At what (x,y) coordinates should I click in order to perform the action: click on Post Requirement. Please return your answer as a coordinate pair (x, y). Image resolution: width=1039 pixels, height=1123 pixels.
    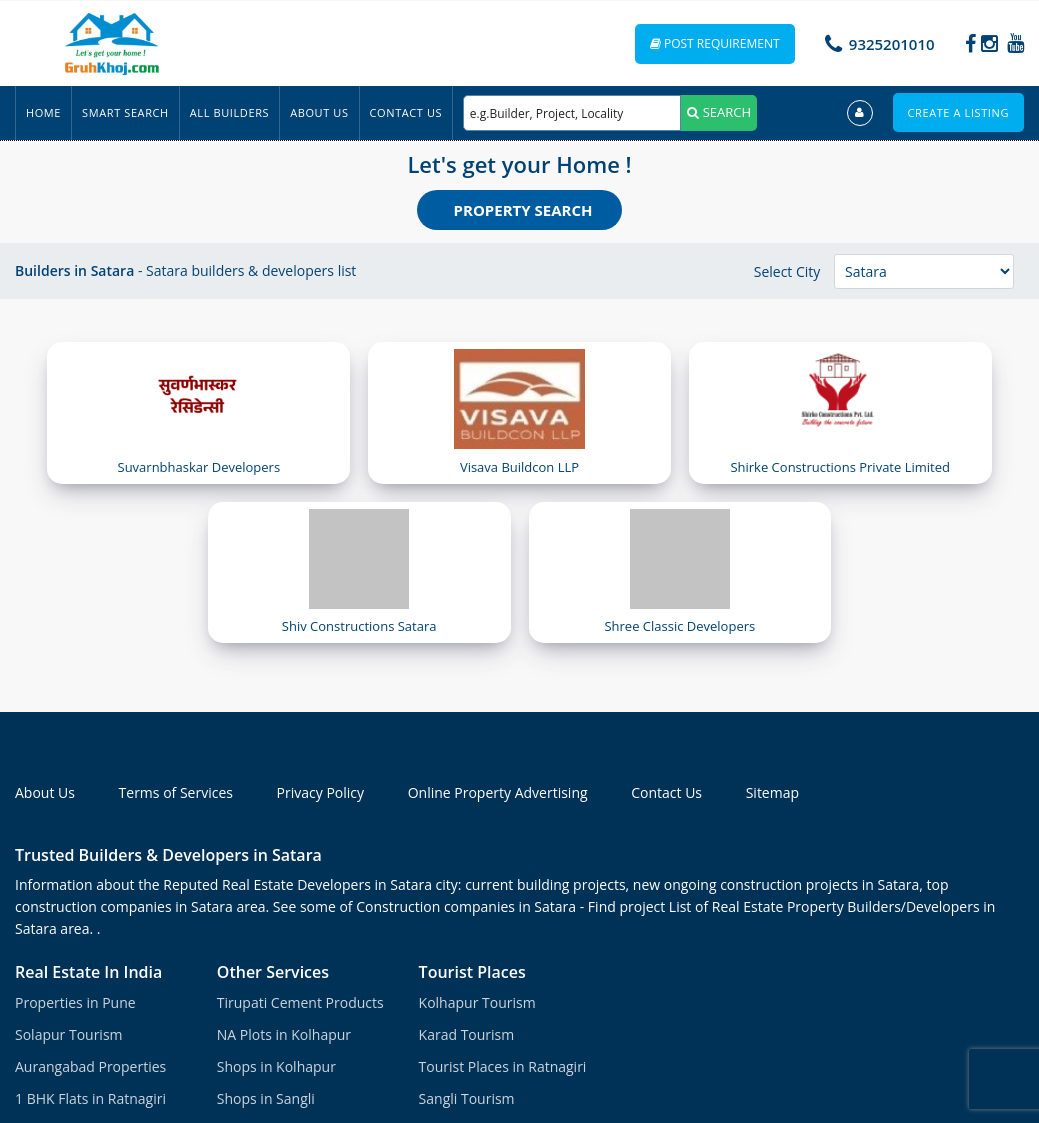
    Looking at the image, I should click on (715, 43).